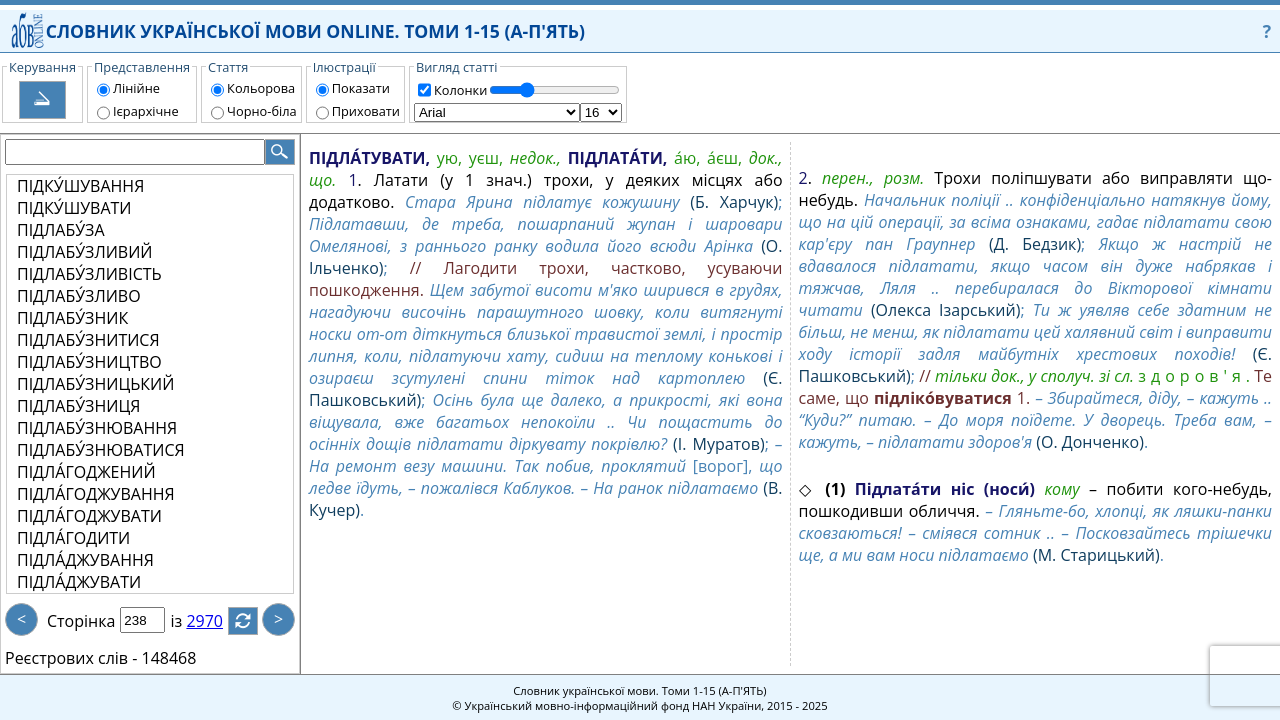 The height and width of the screenshot is (720, 1280). Describe the element at coordinates (73, 538) in the screenshot. I see `ПІДЛА́ГОДИТИ` at that location.